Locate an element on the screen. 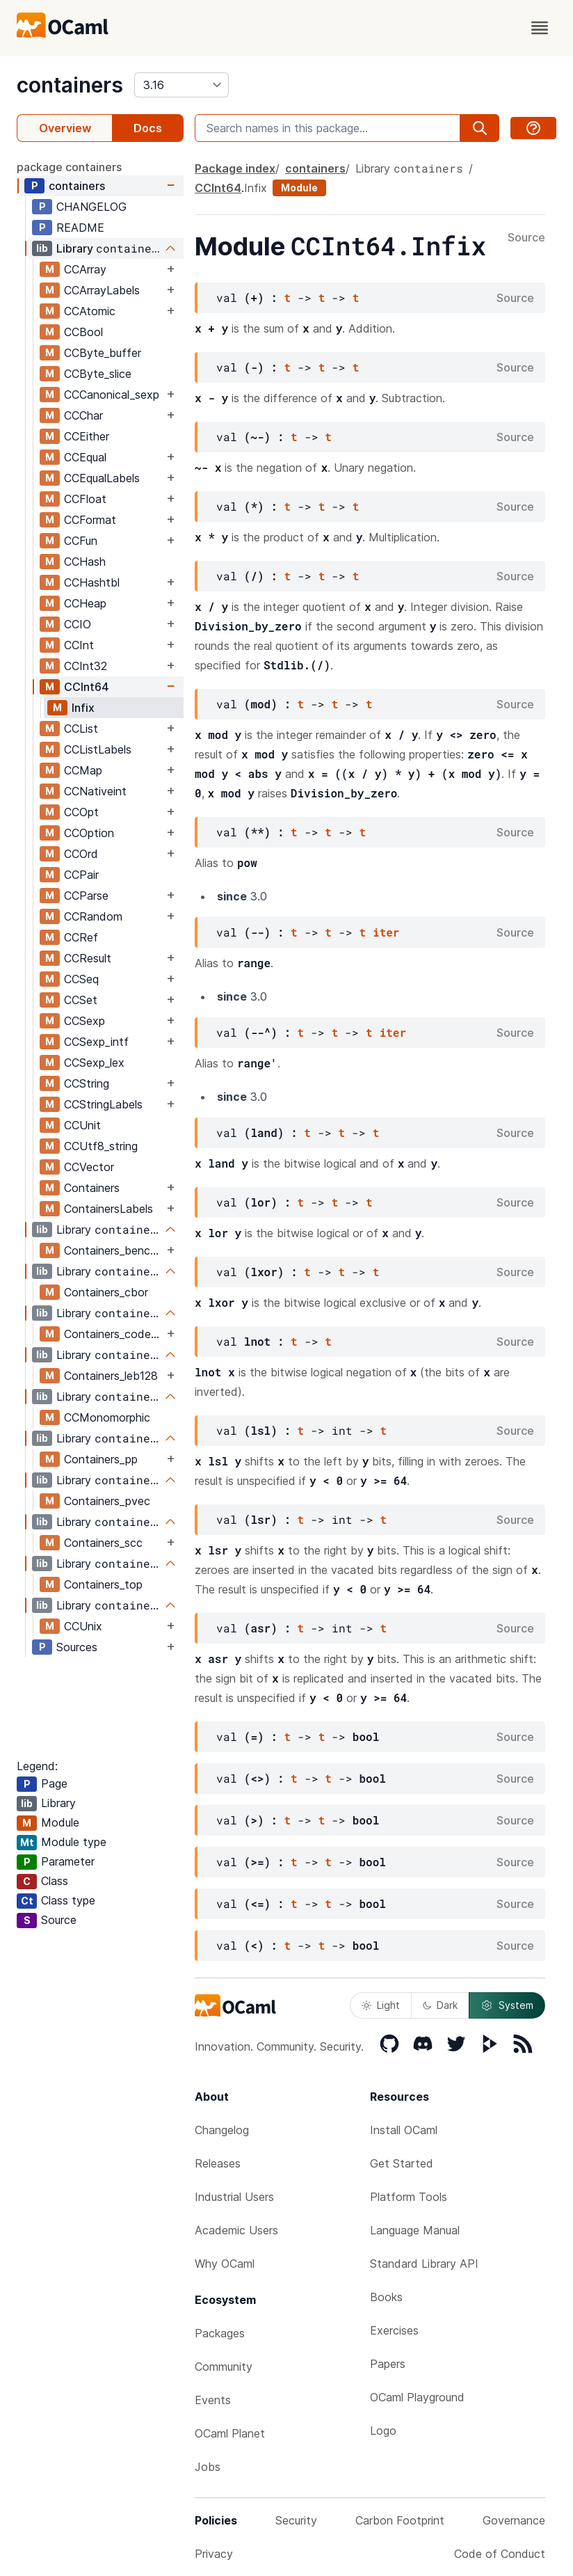 The width and height of the screenshot is (573, 2576). CCString is located at coordinates (86, 1083).